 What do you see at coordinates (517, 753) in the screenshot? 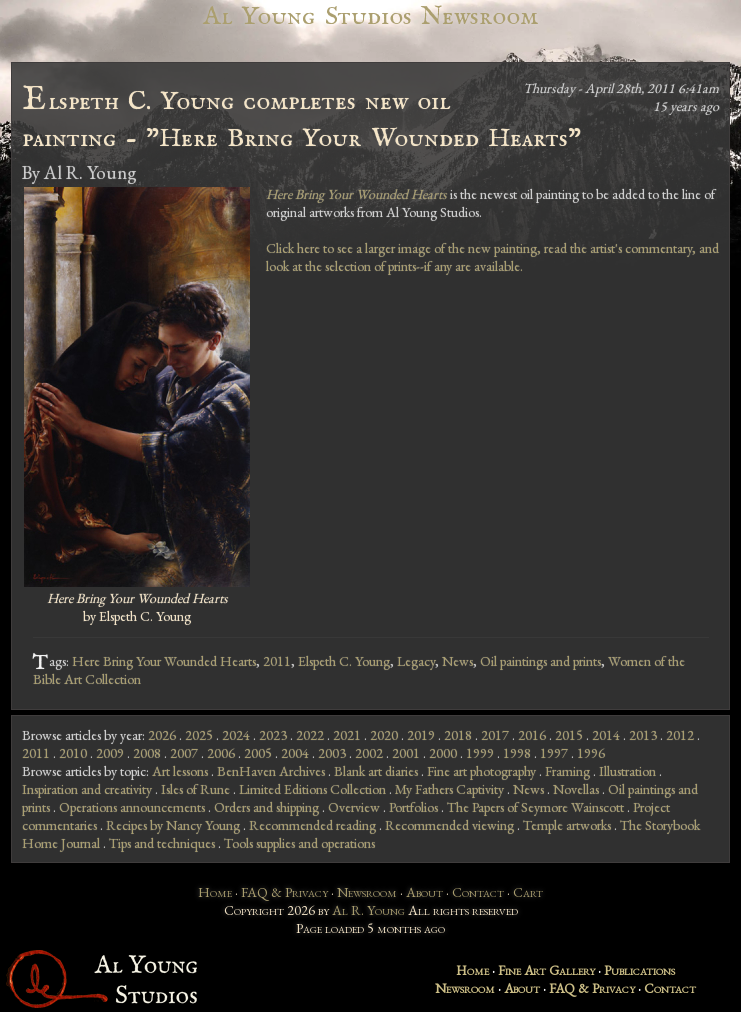
I see `1998` at bounding box center [517, 753].